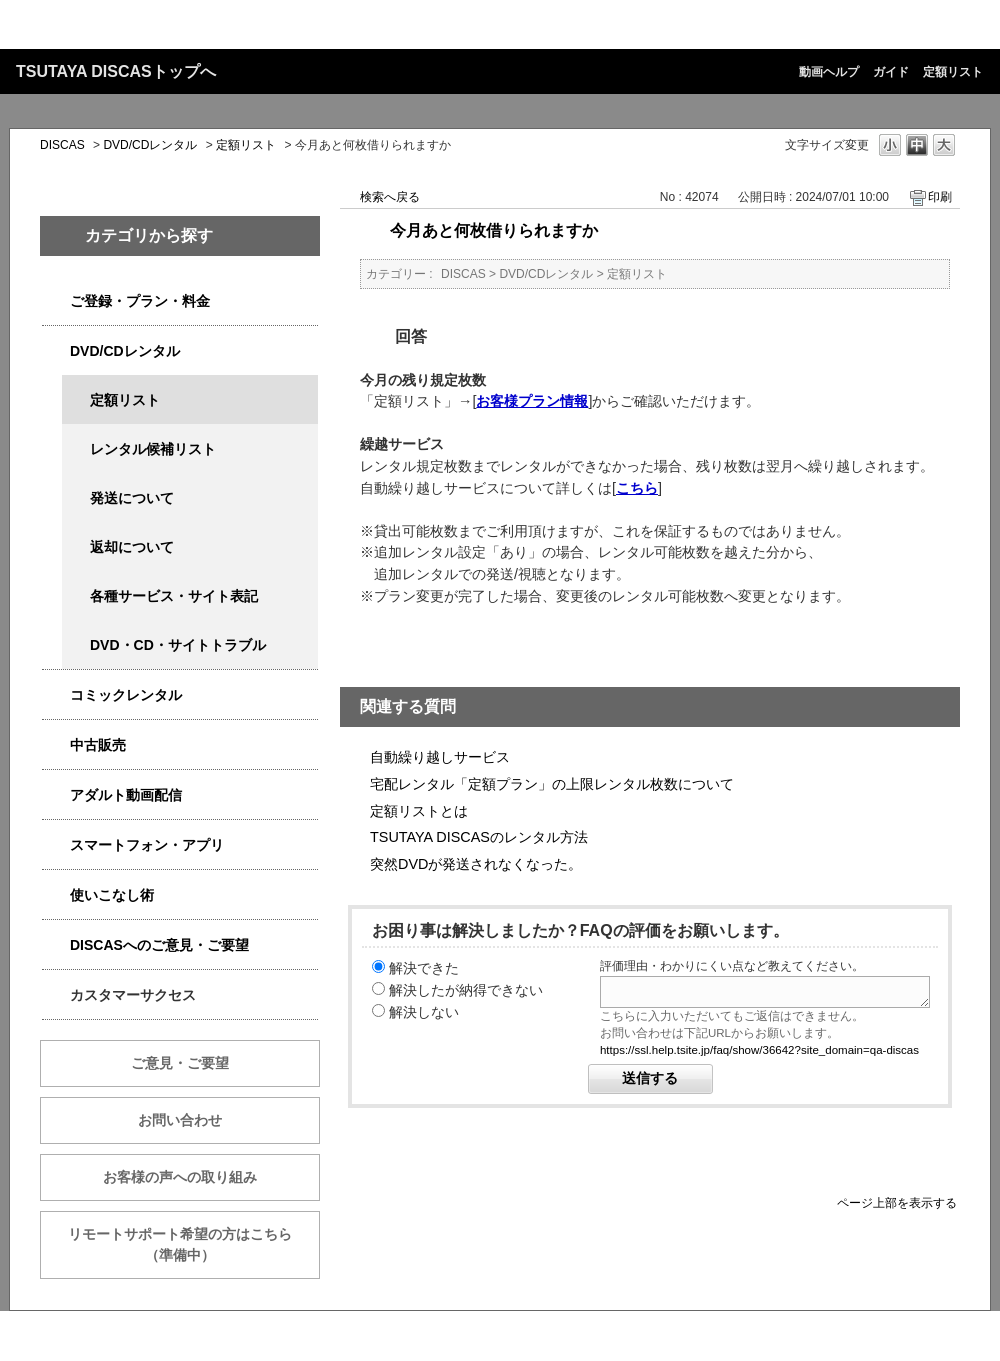 The image size is (1000, 1361). Describe the element at coordinates (194, 1244) in the screenshot. I see `リモートサポート希望の方はこちら （準備中）` at that location.